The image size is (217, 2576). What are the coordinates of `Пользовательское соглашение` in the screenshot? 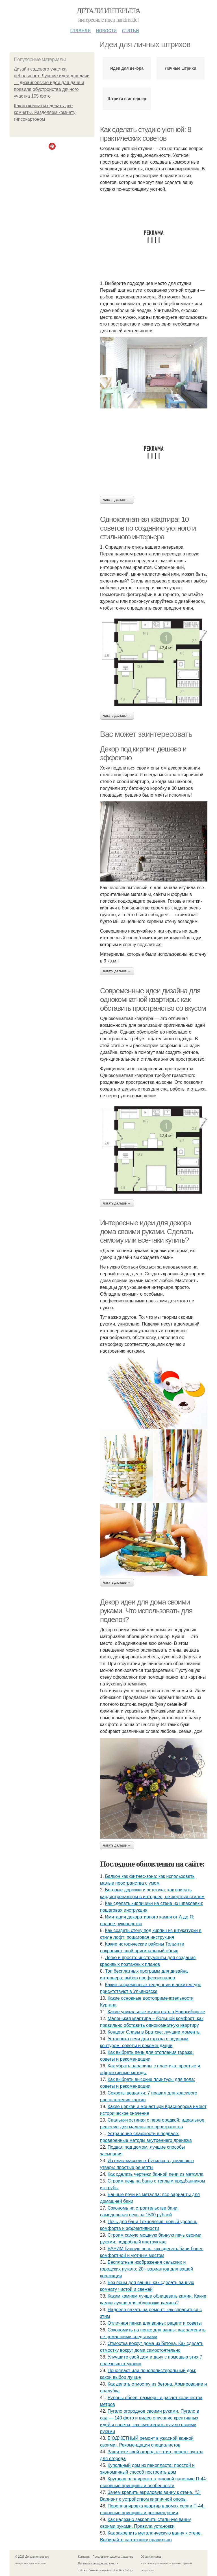 It's located at (113, 2556).